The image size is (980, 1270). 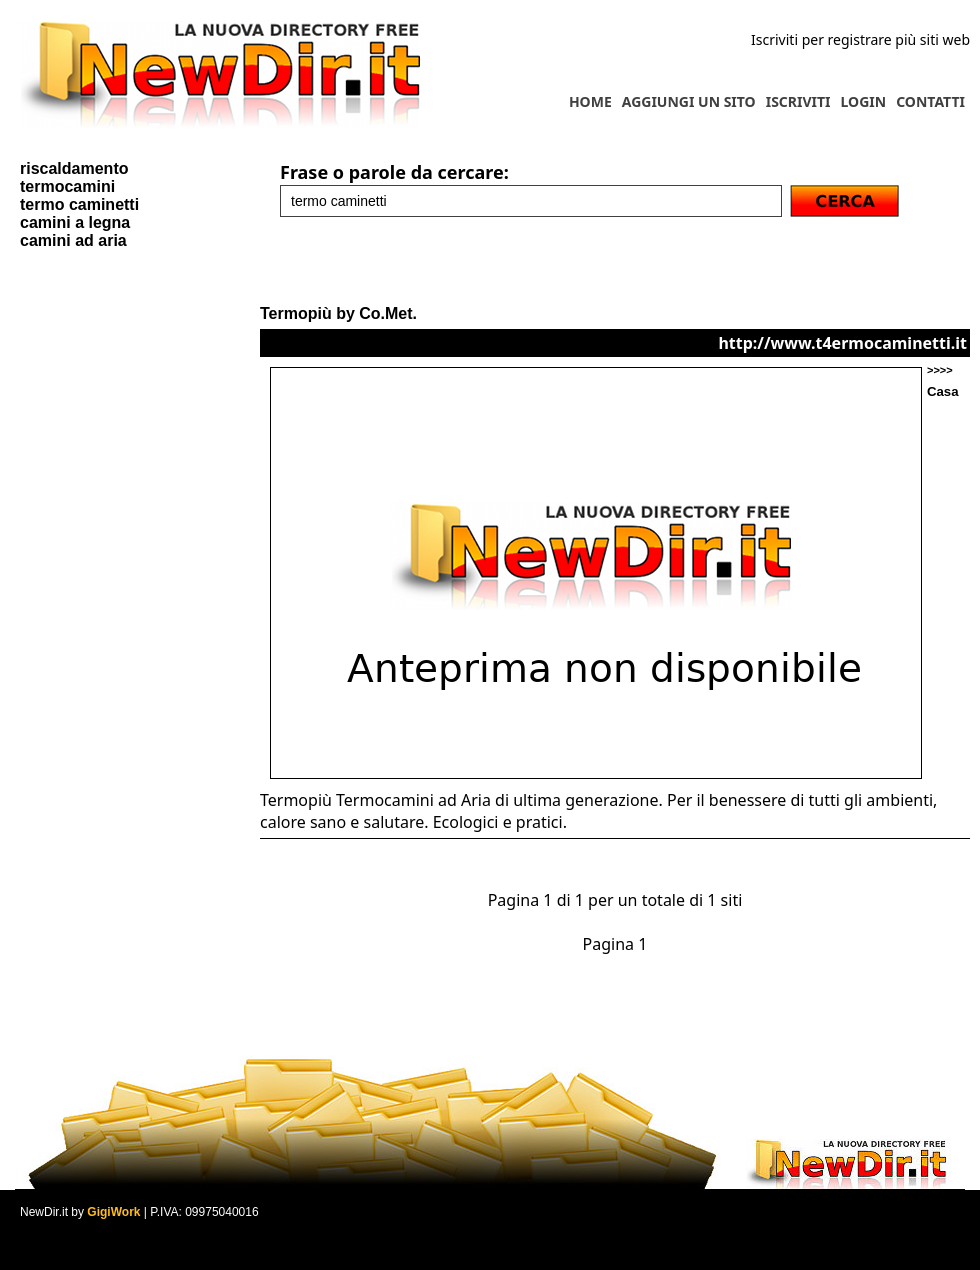 What do you see at coordinates (73, 240) in the screenshot?
I see `camini ad aria` at bounding box center [73, 240].